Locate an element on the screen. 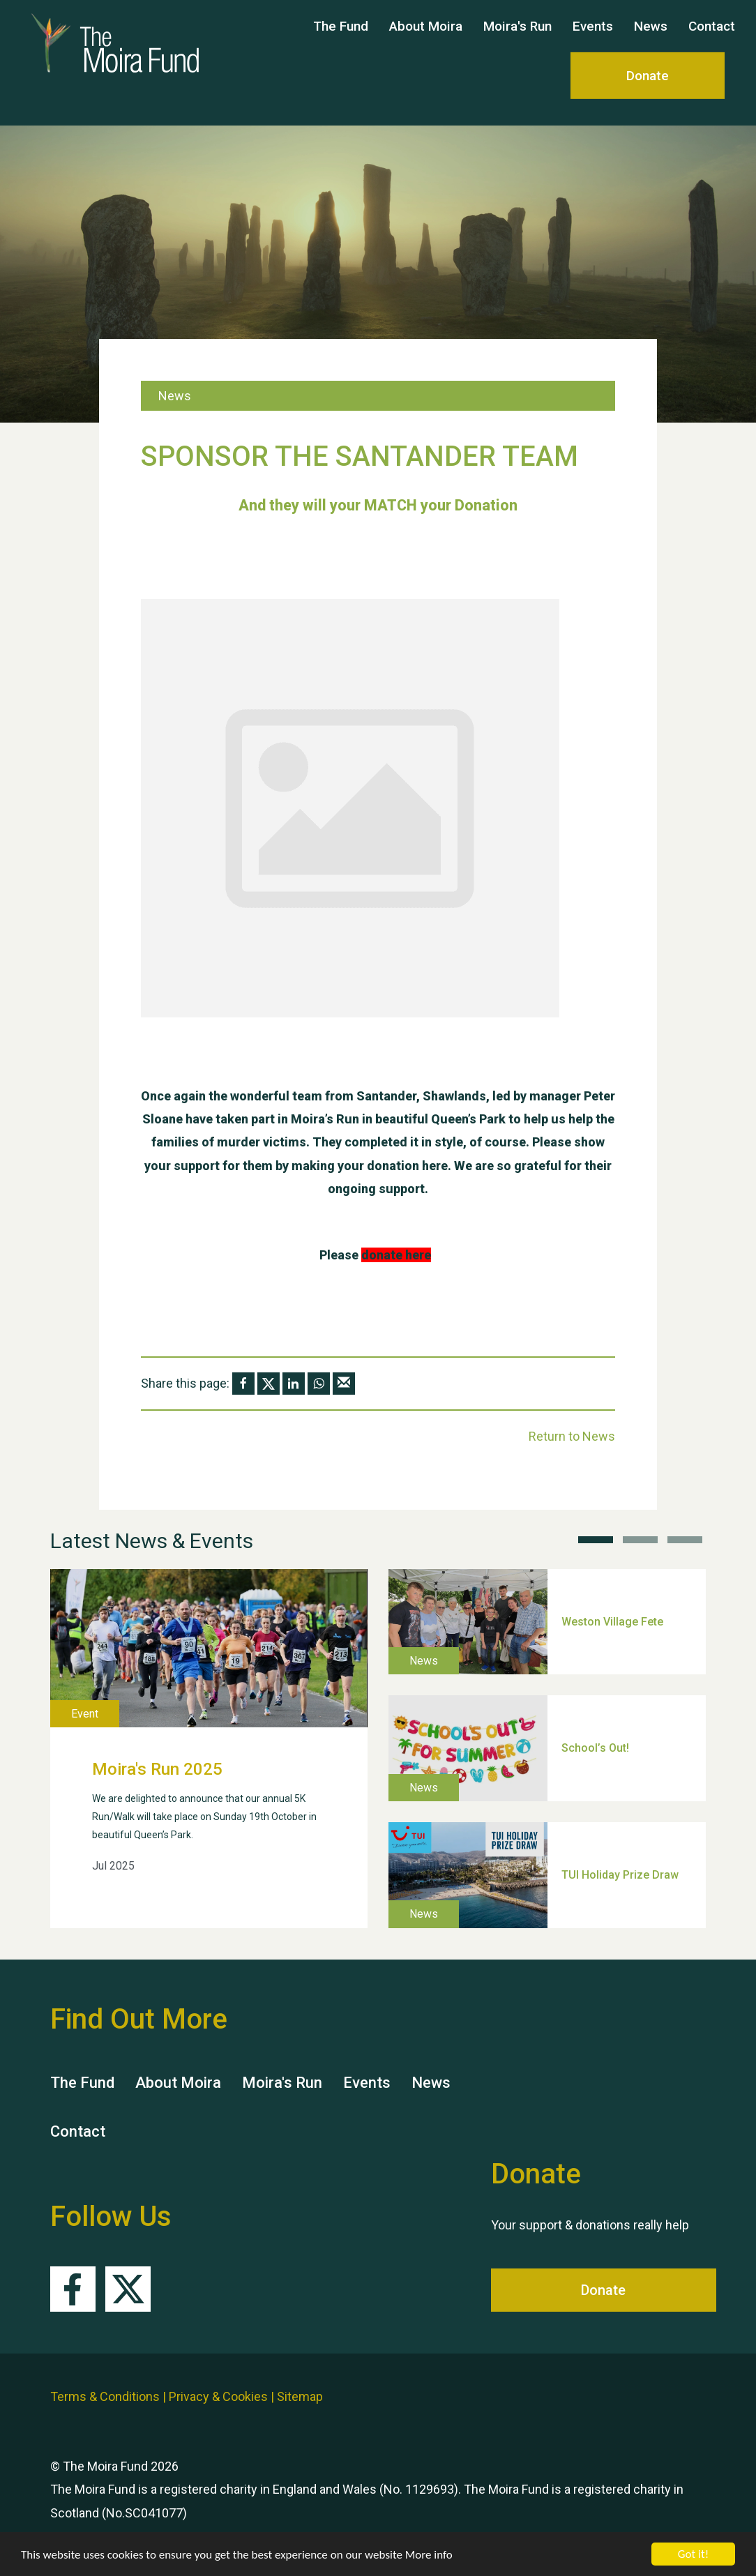 The height and width of the screenshot is (2576, 756). Events is located at coordinates (593, 39).